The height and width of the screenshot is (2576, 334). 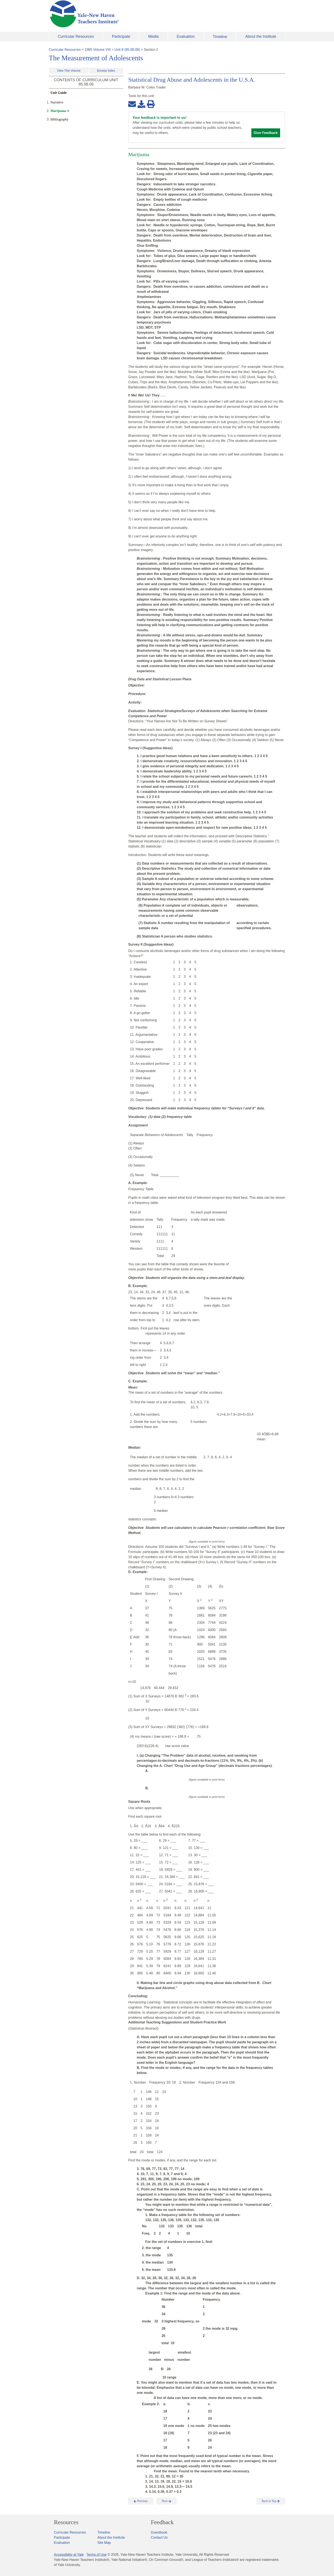 I want to click on Back to Top [button], so click(x=271, y=2501).